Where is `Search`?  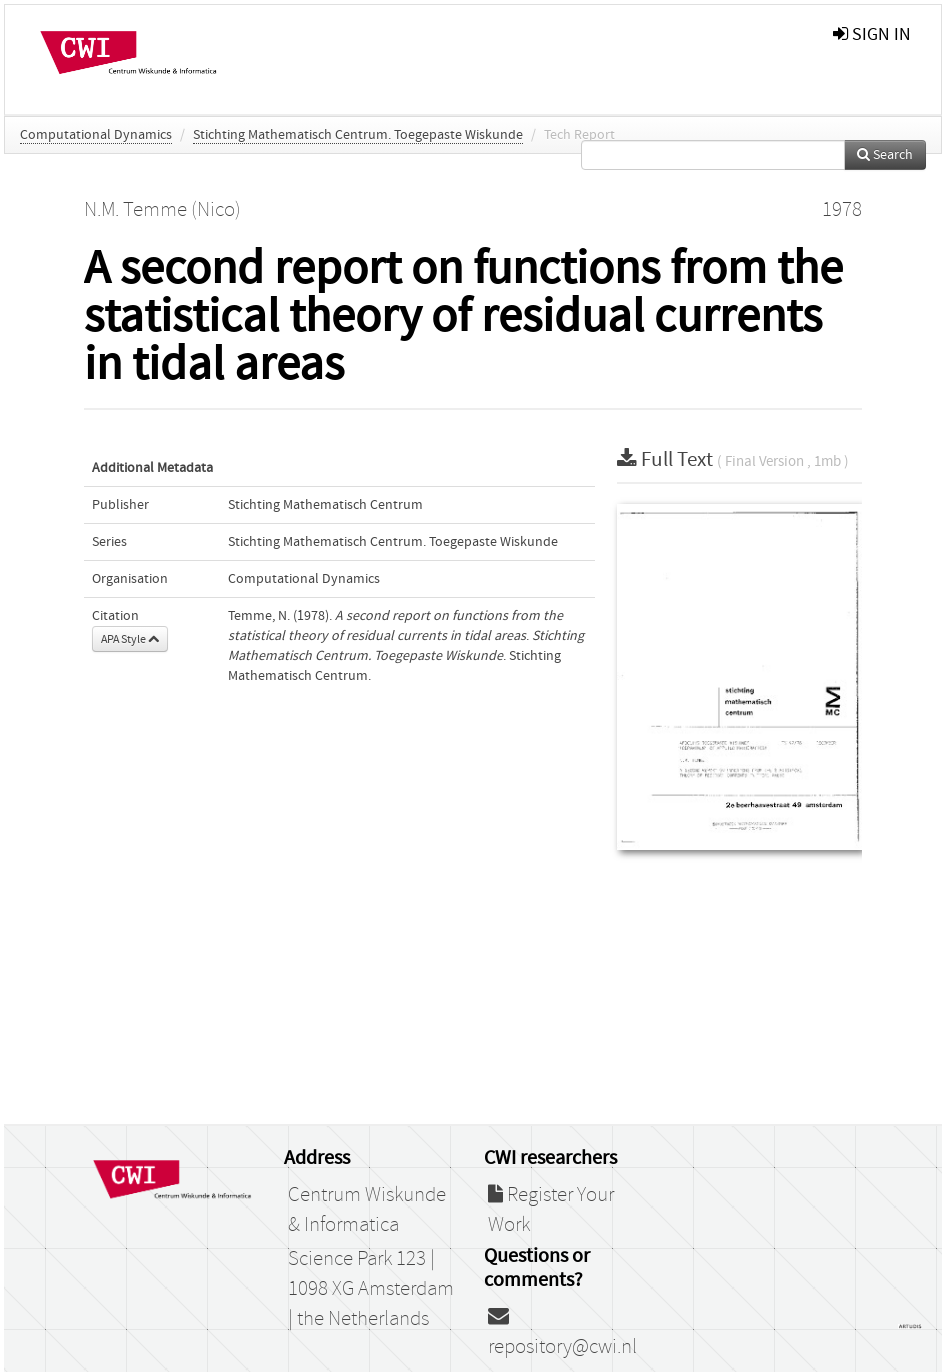
Search is located at coordinates (885, 155).